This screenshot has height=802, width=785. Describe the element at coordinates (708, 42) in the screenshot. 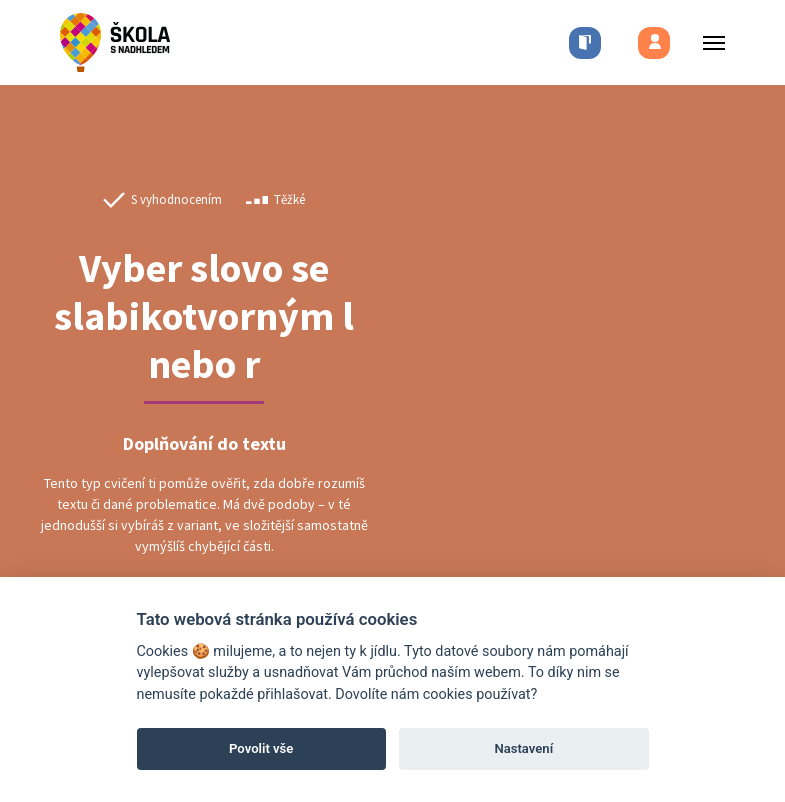

I see `[Toggle menu]` at that location.